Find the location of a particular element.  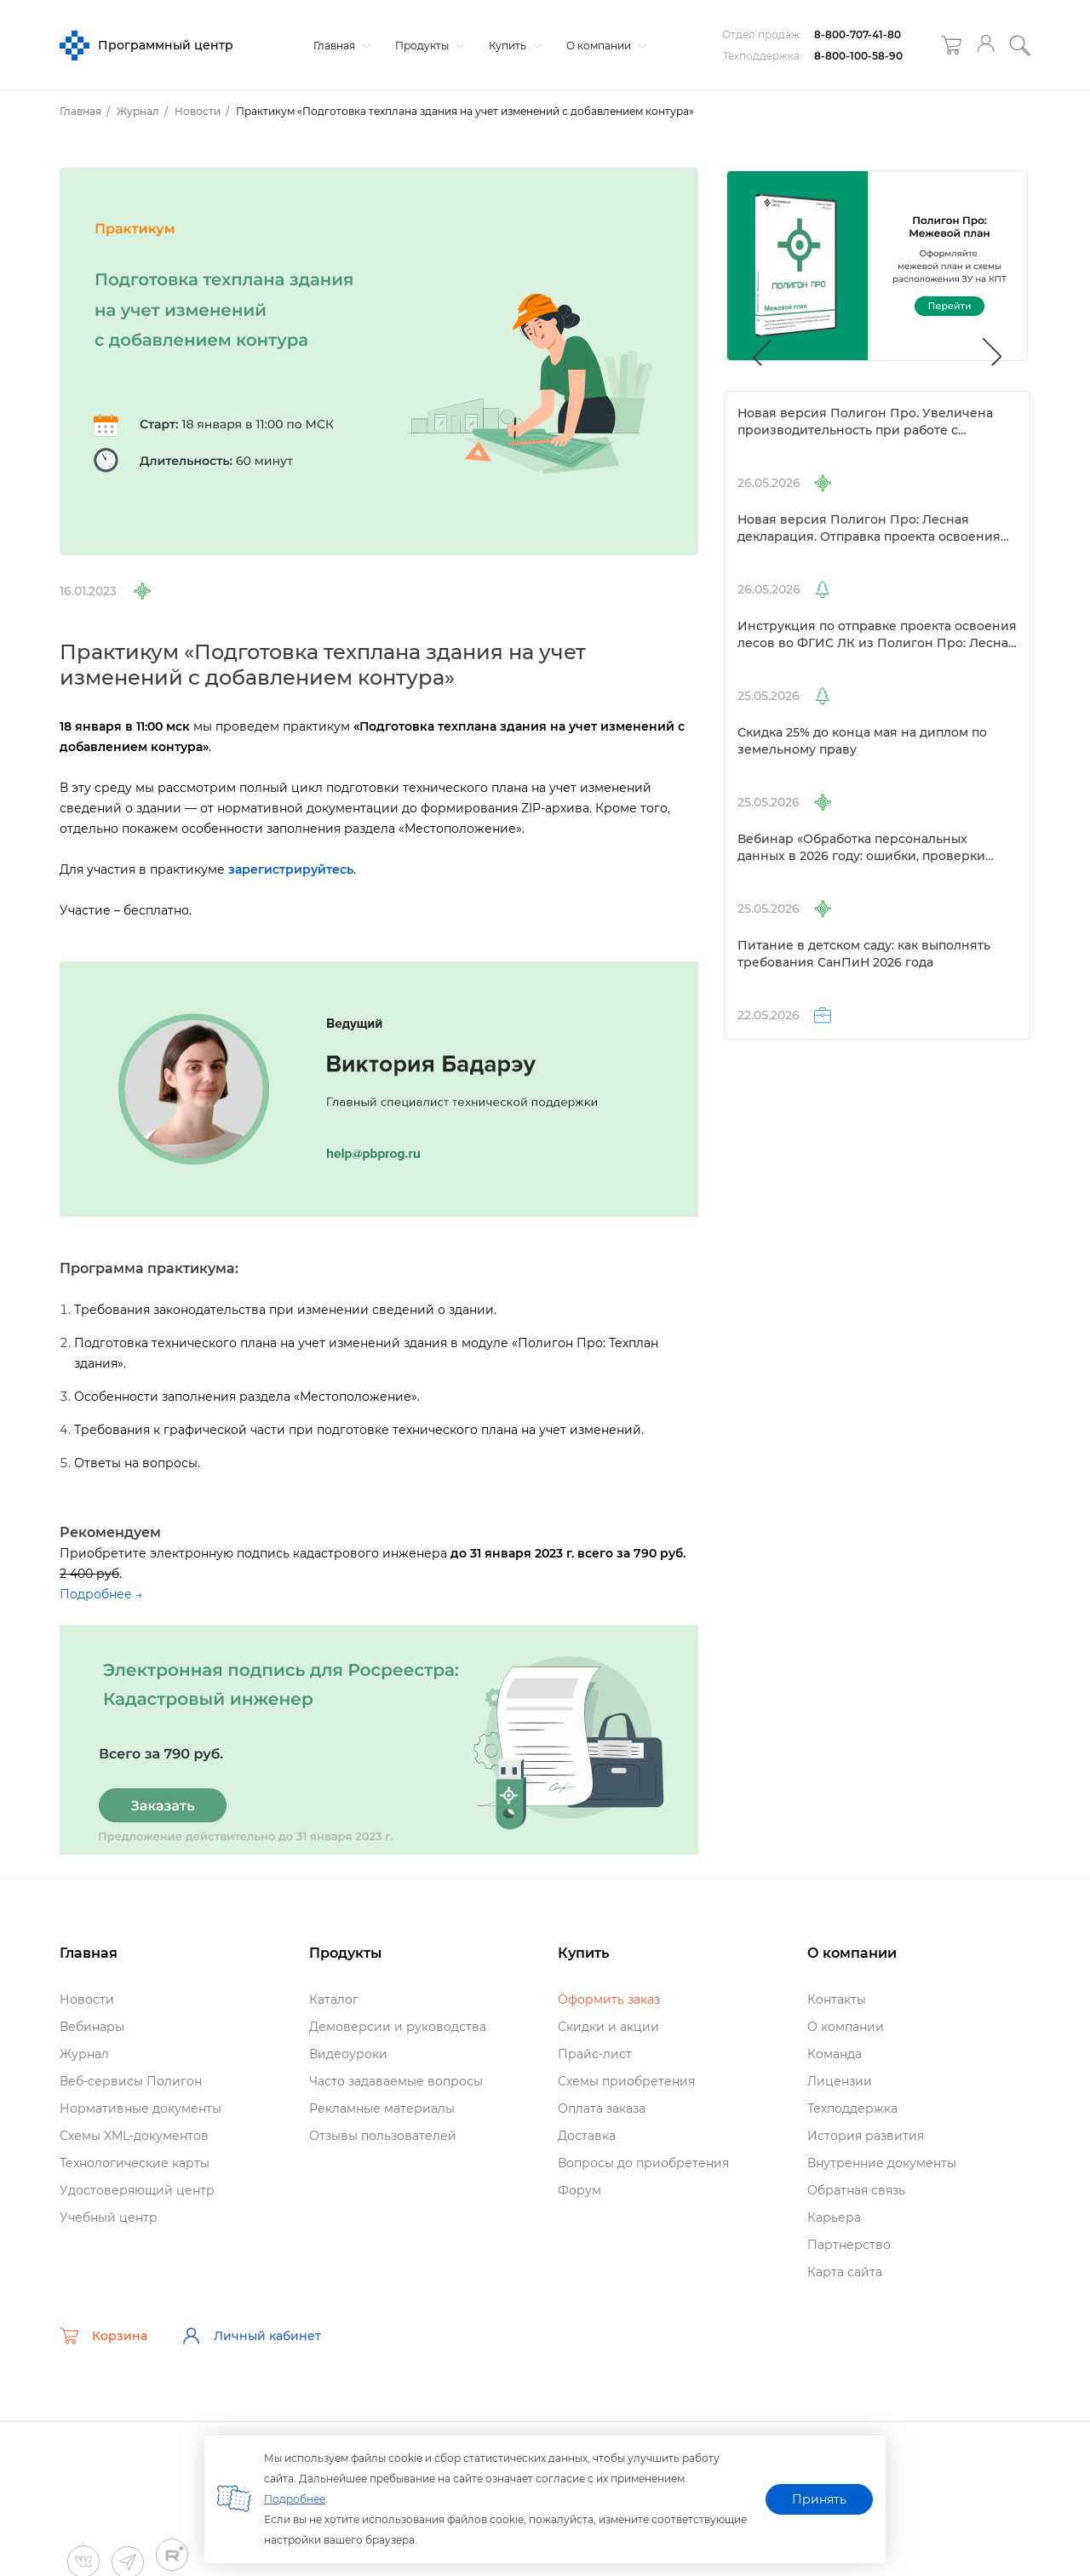

Удостоверяющий центр is located at coordinates (137, 2190).